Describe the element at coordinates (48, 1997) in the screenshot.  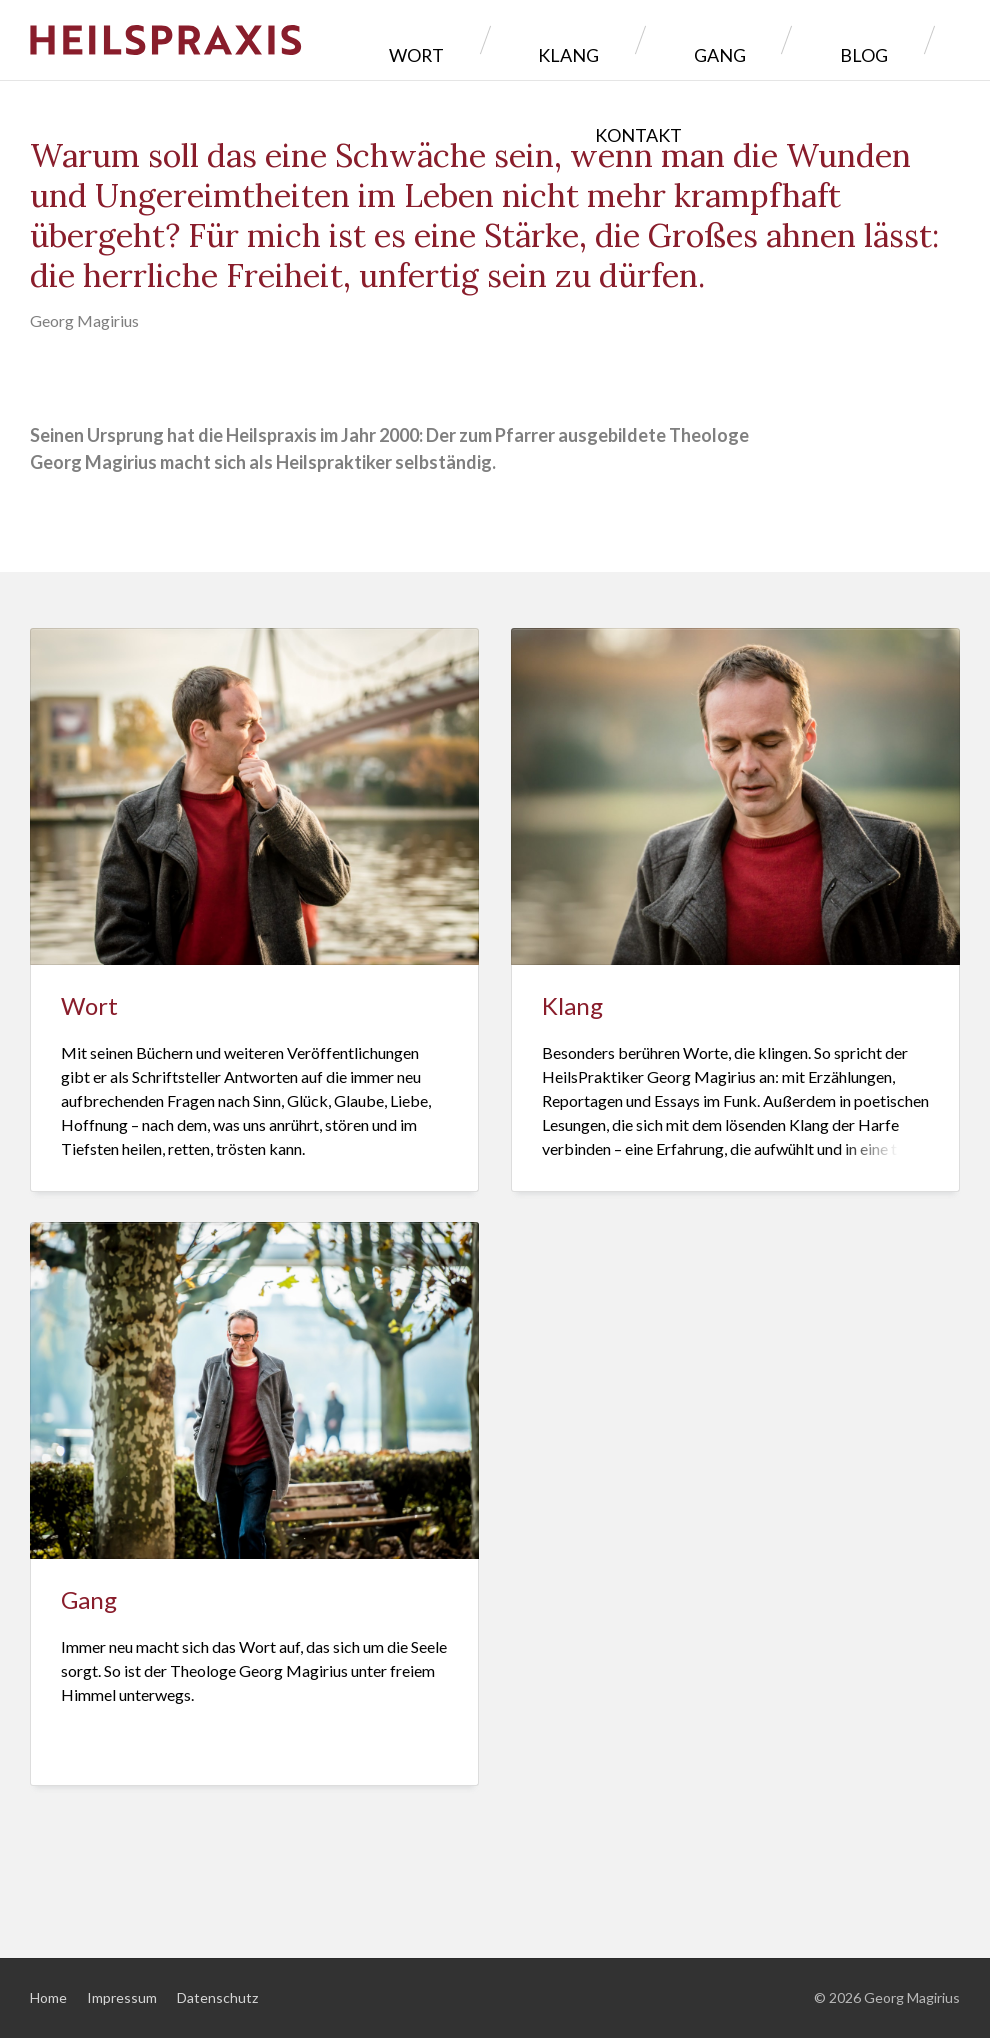
I see `Home` at that location.